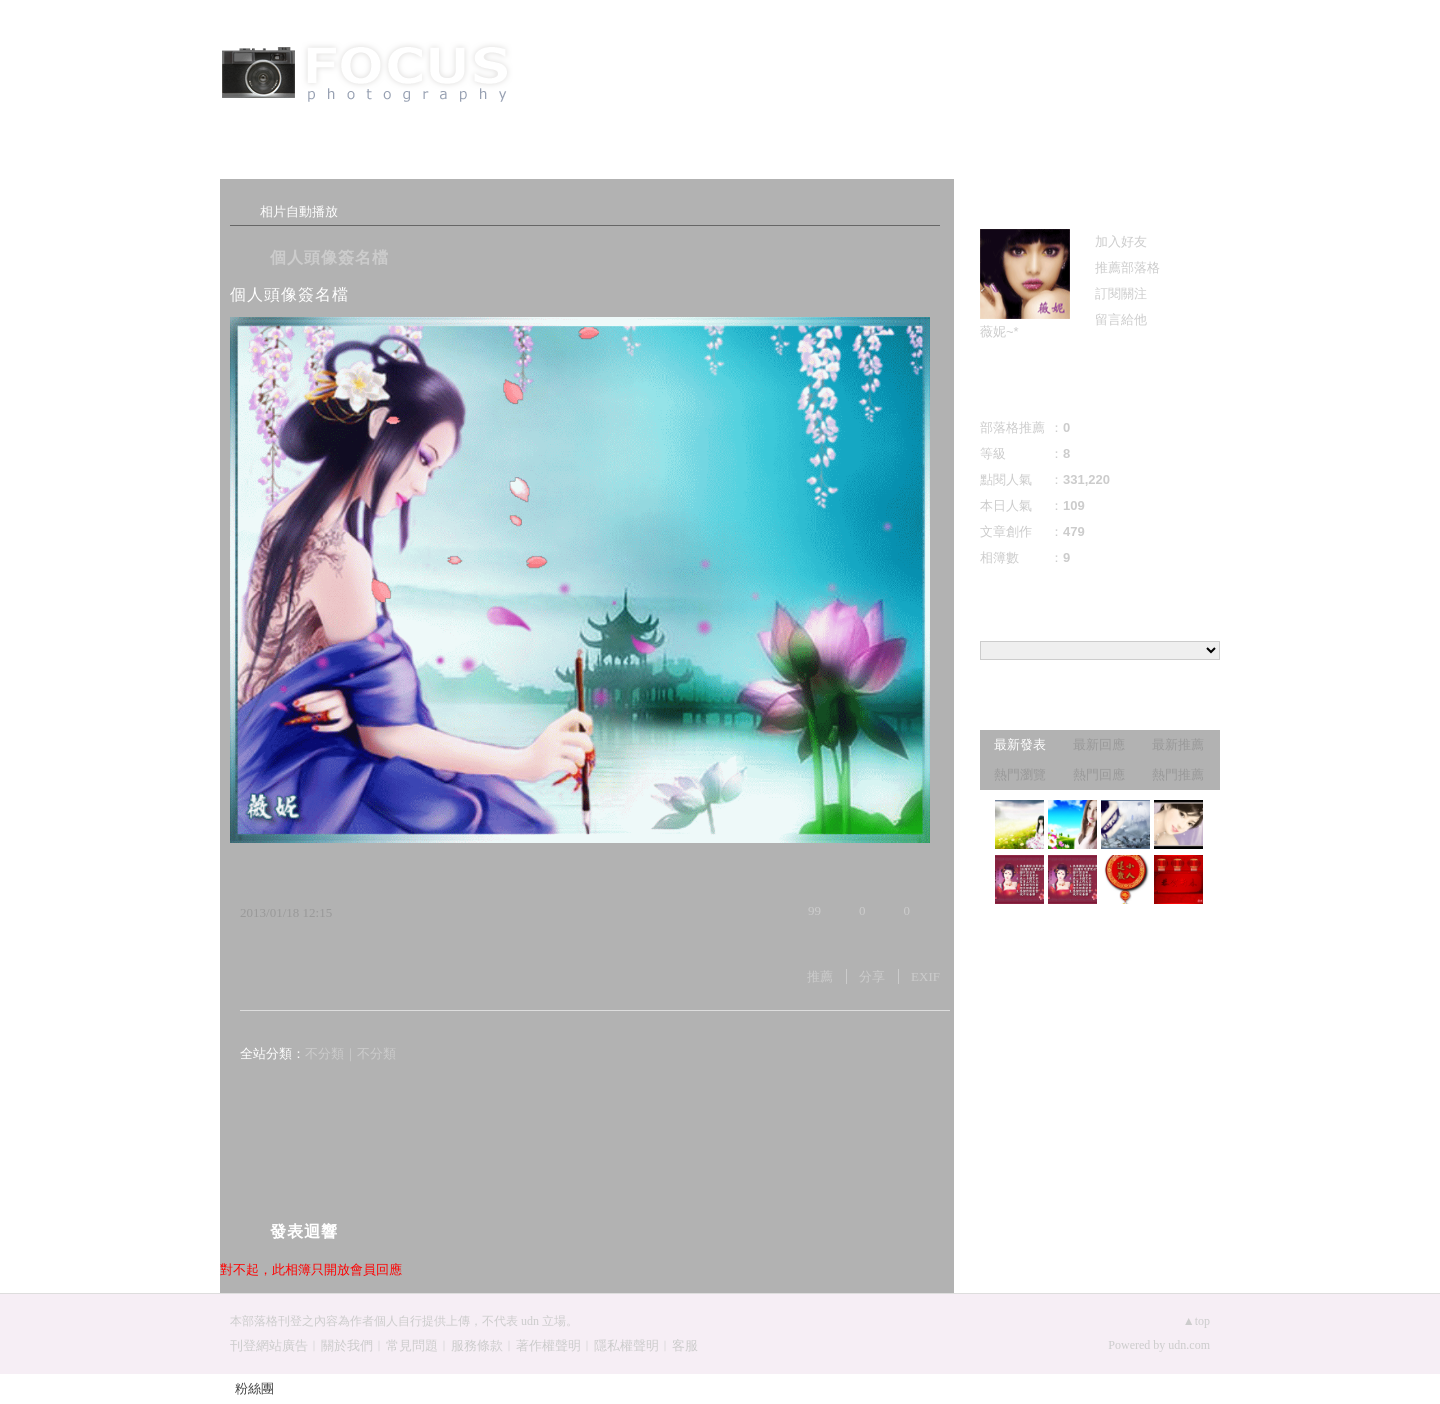  Describe the element at coordinates (1121, 293) in the screenshot. I see `訂閱關注` at that location.